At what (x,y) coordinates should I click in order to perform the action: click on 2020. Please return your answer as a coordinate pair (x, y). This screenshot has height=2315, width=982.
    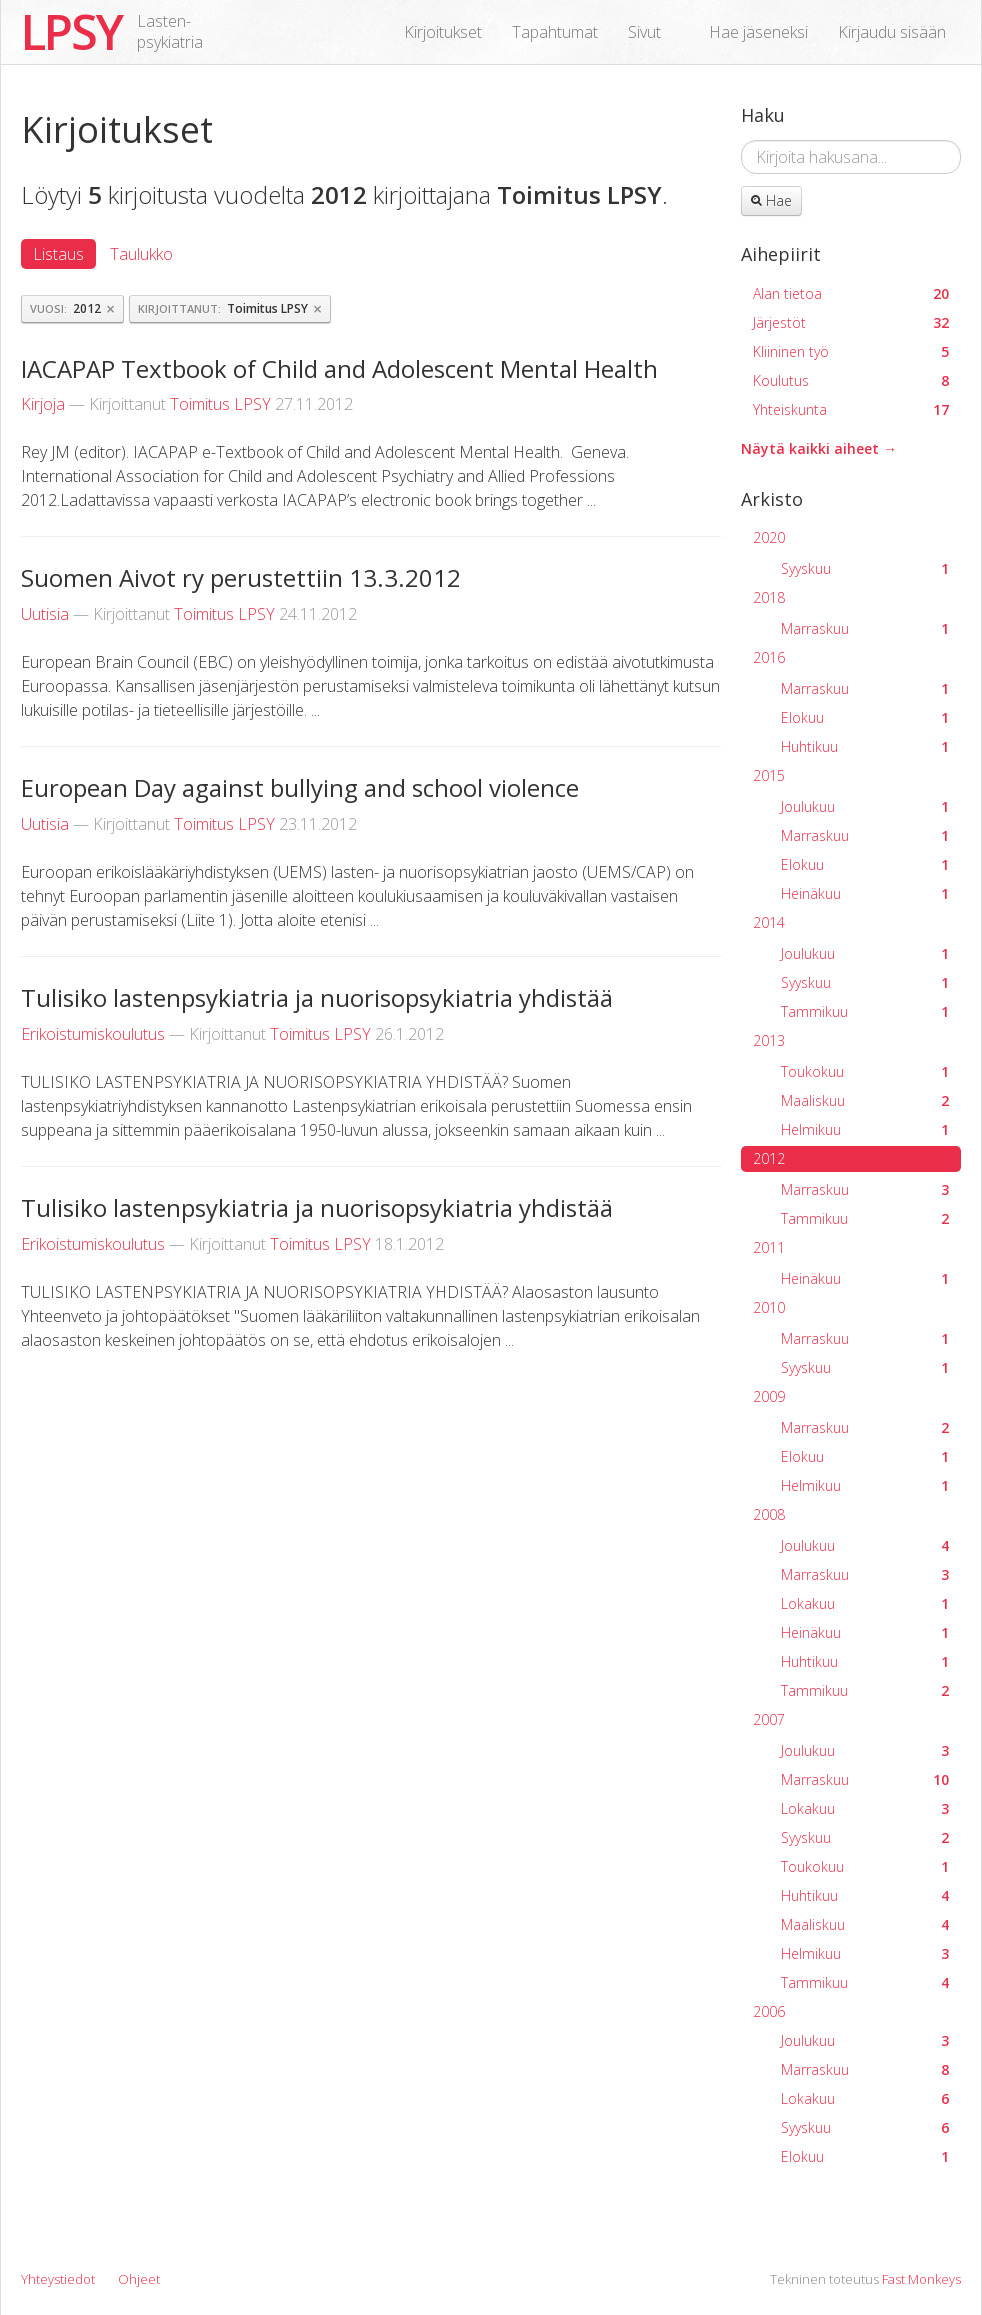
    Looking at the image, I should click on (769, 537).